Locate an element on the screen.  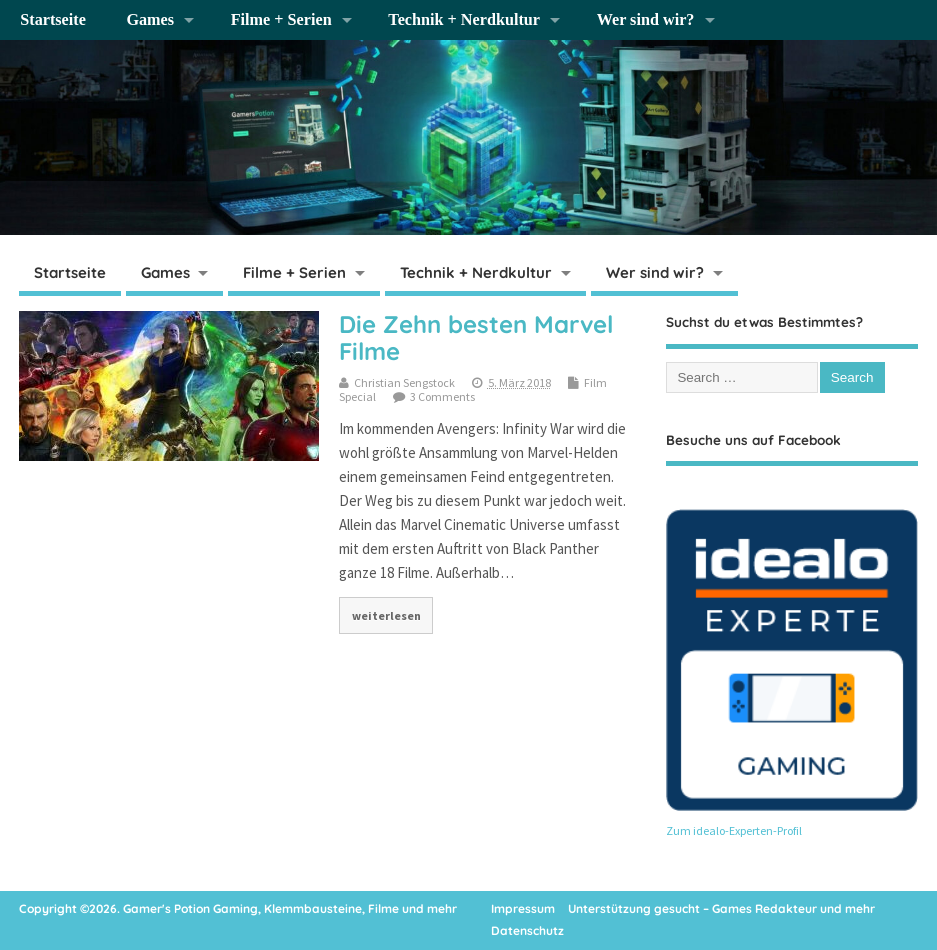
Zum idealo-Experten-Profil is located at coordinates (734, 830).